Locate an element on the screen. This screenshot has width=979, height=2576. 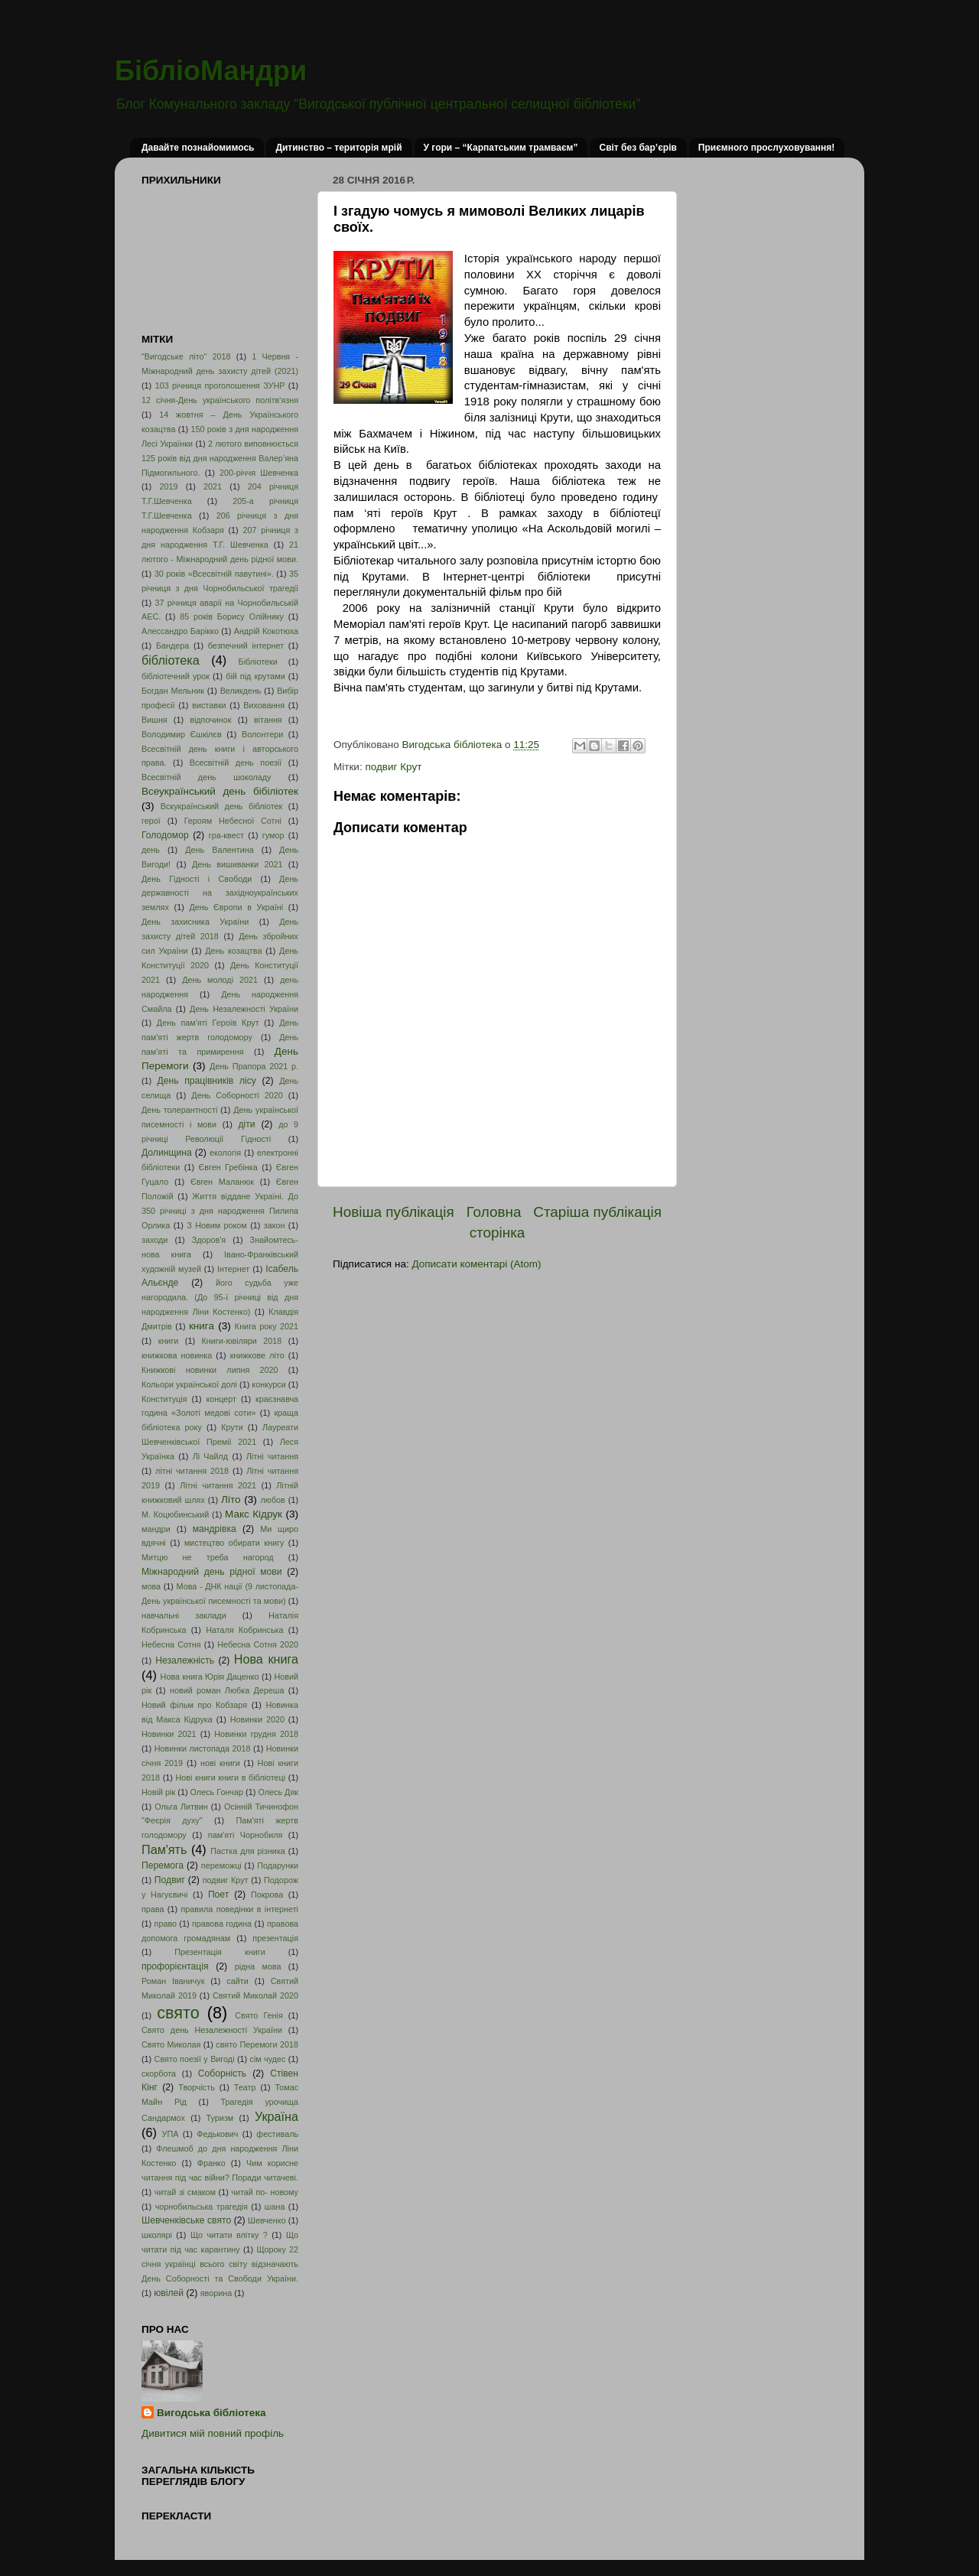
2 лютого виповнюється 125 років від дня народження Валер’яна Підмогильного. is located at coordinates (219, 458).